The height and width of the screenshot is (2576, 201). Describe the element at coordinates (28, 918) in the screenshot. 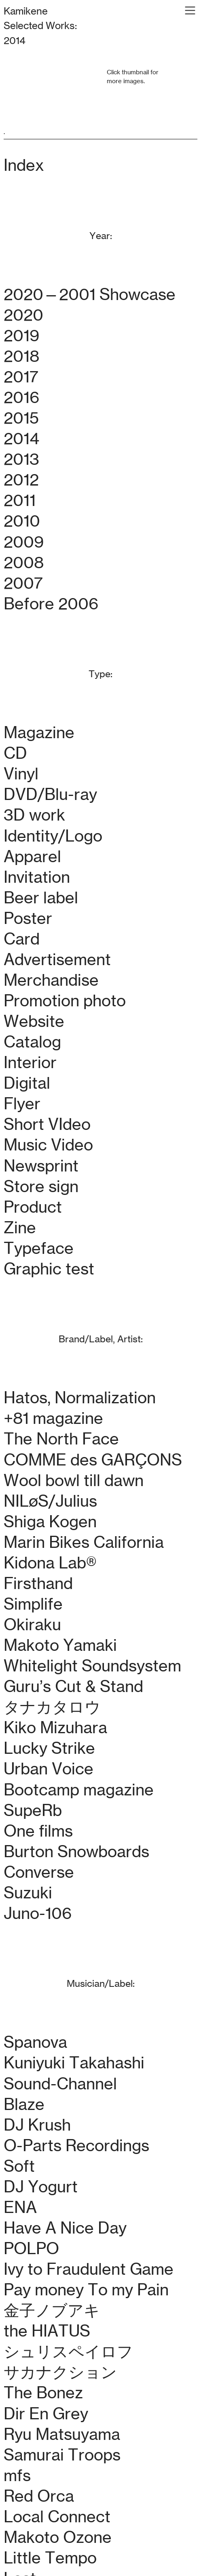

I see `Poster` at that location.